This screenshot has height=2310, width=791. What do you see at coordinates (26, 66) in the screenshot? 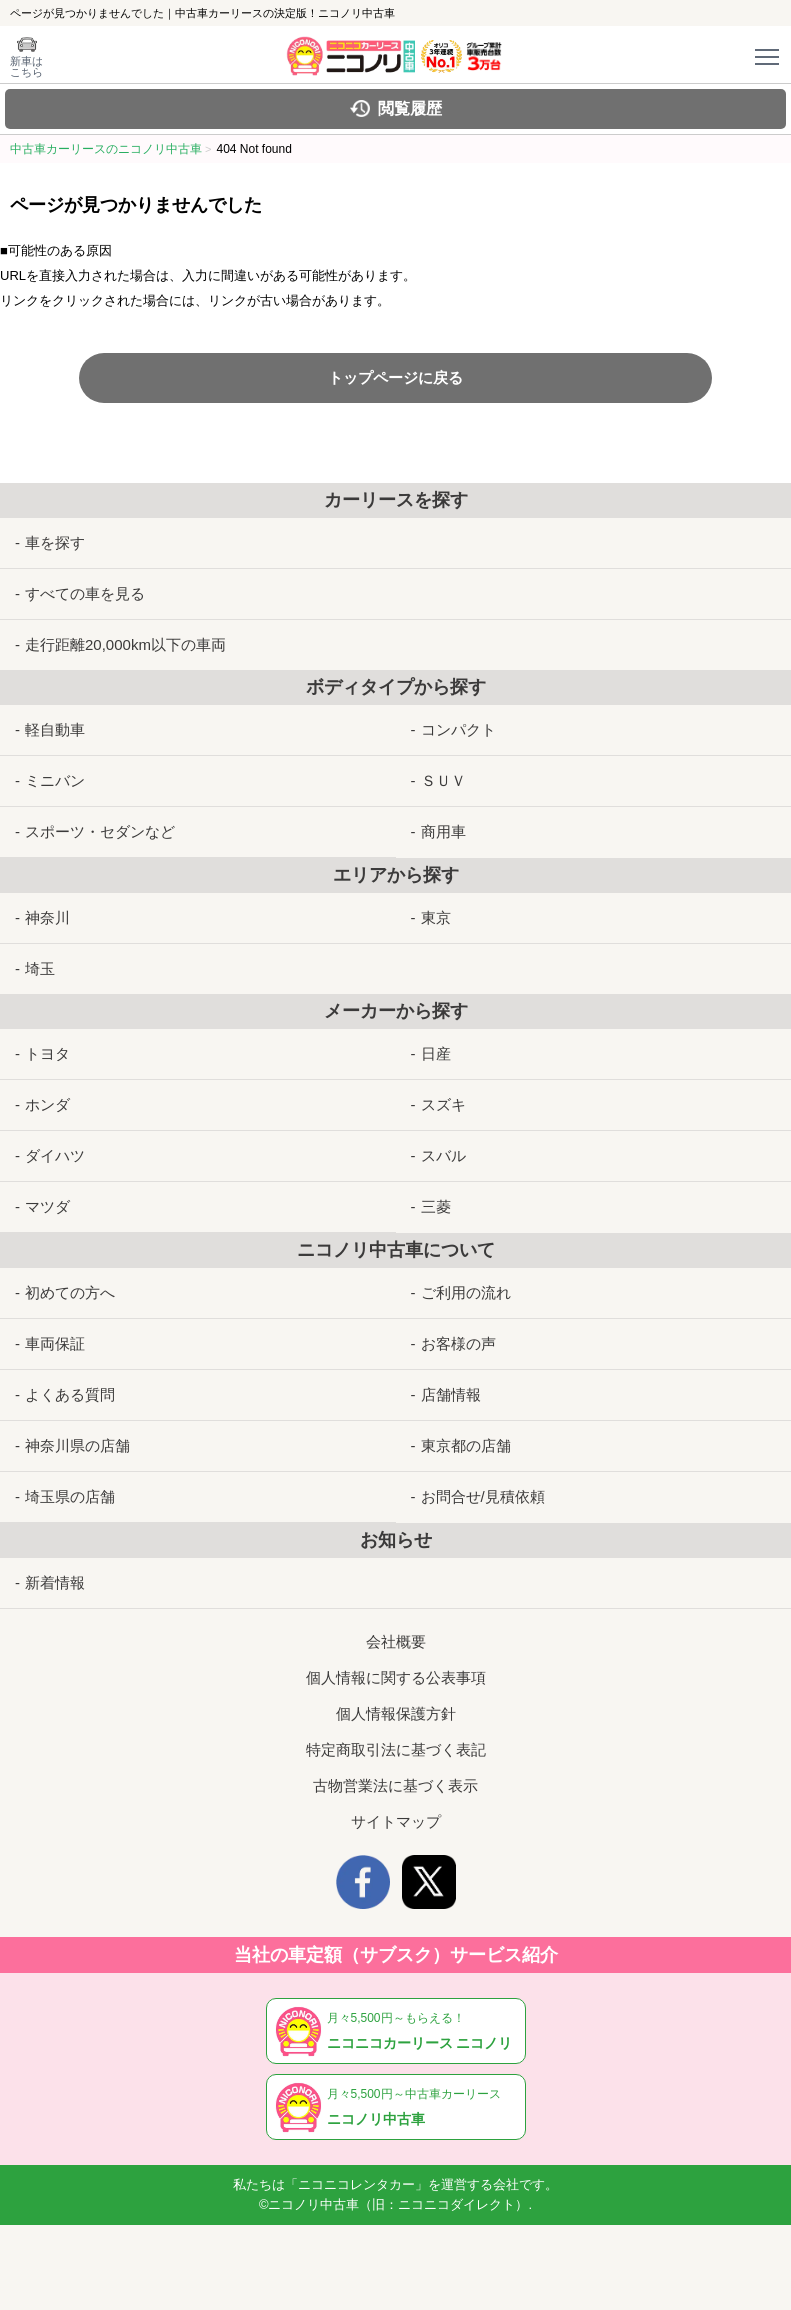
I see `新車は` at bounding box center [26, 66].